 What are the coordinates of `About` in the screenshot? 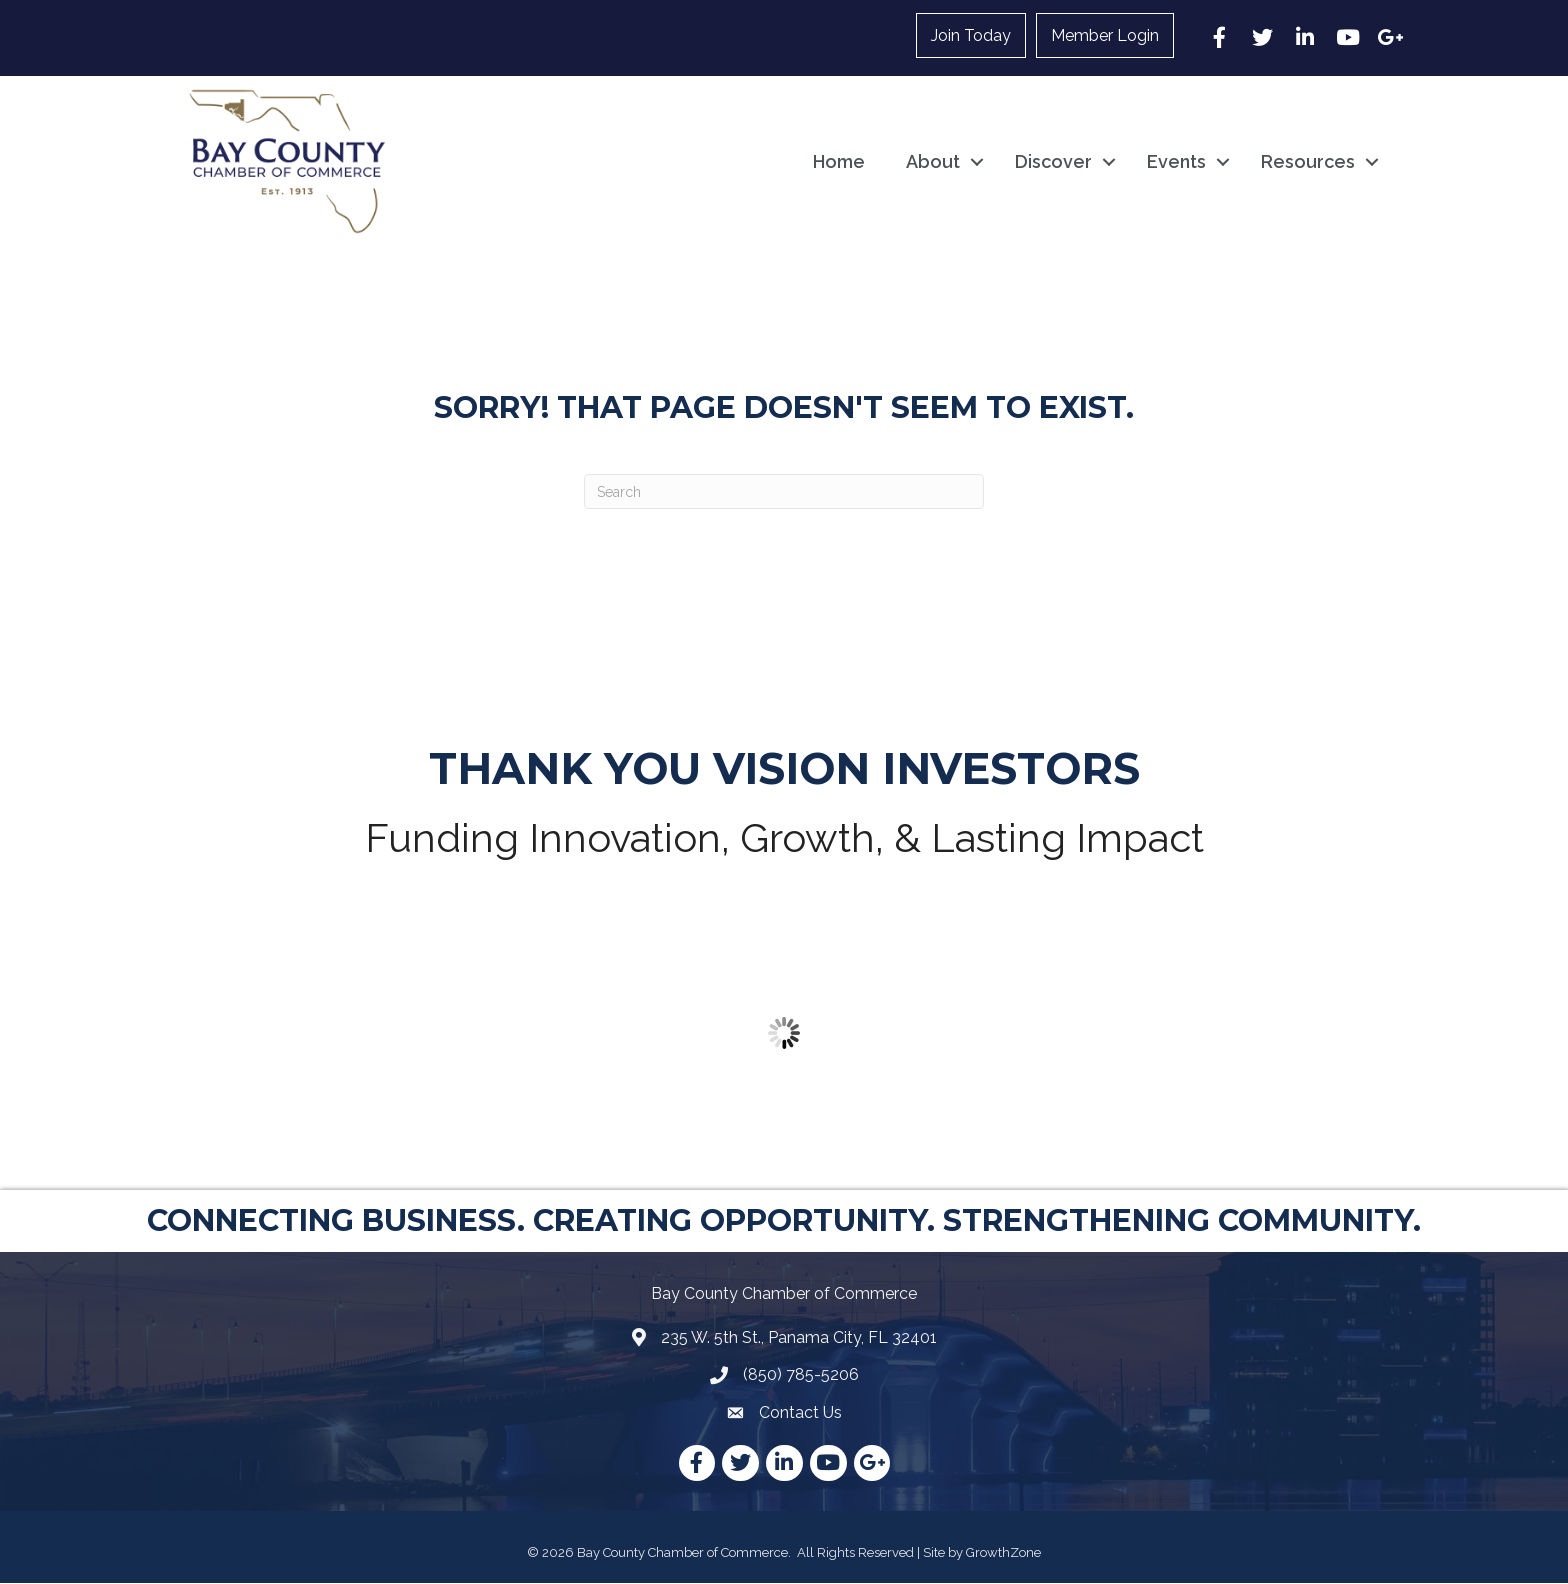 It's located at (933, 161).